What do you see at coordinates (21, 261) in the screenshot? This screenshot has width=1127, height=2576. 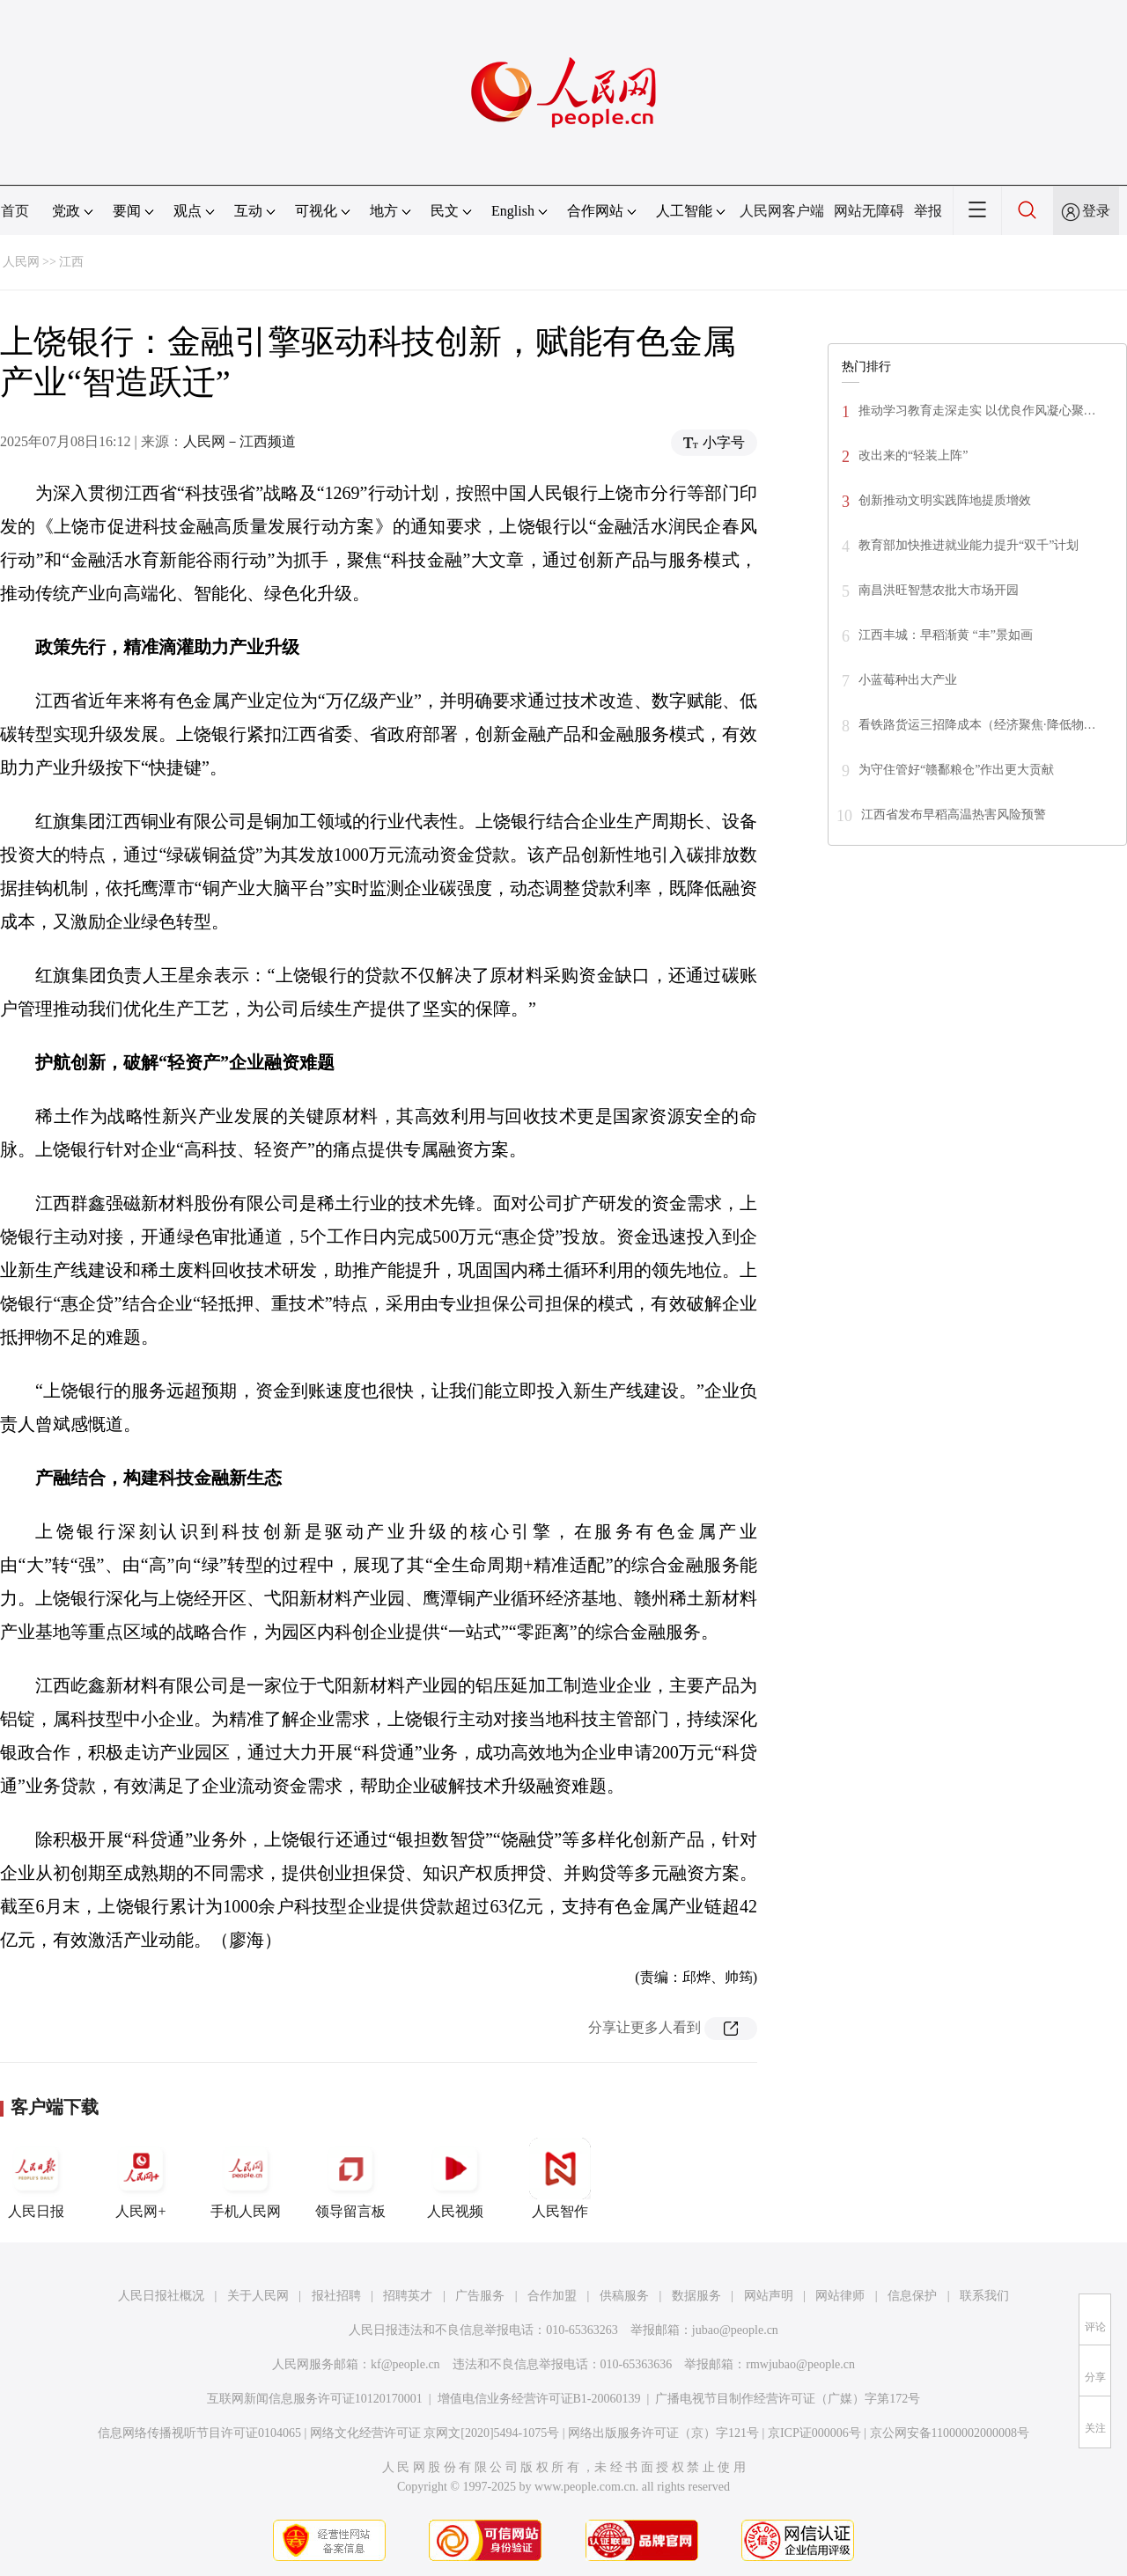 I see `人民网` at bounding box center [21, 261].